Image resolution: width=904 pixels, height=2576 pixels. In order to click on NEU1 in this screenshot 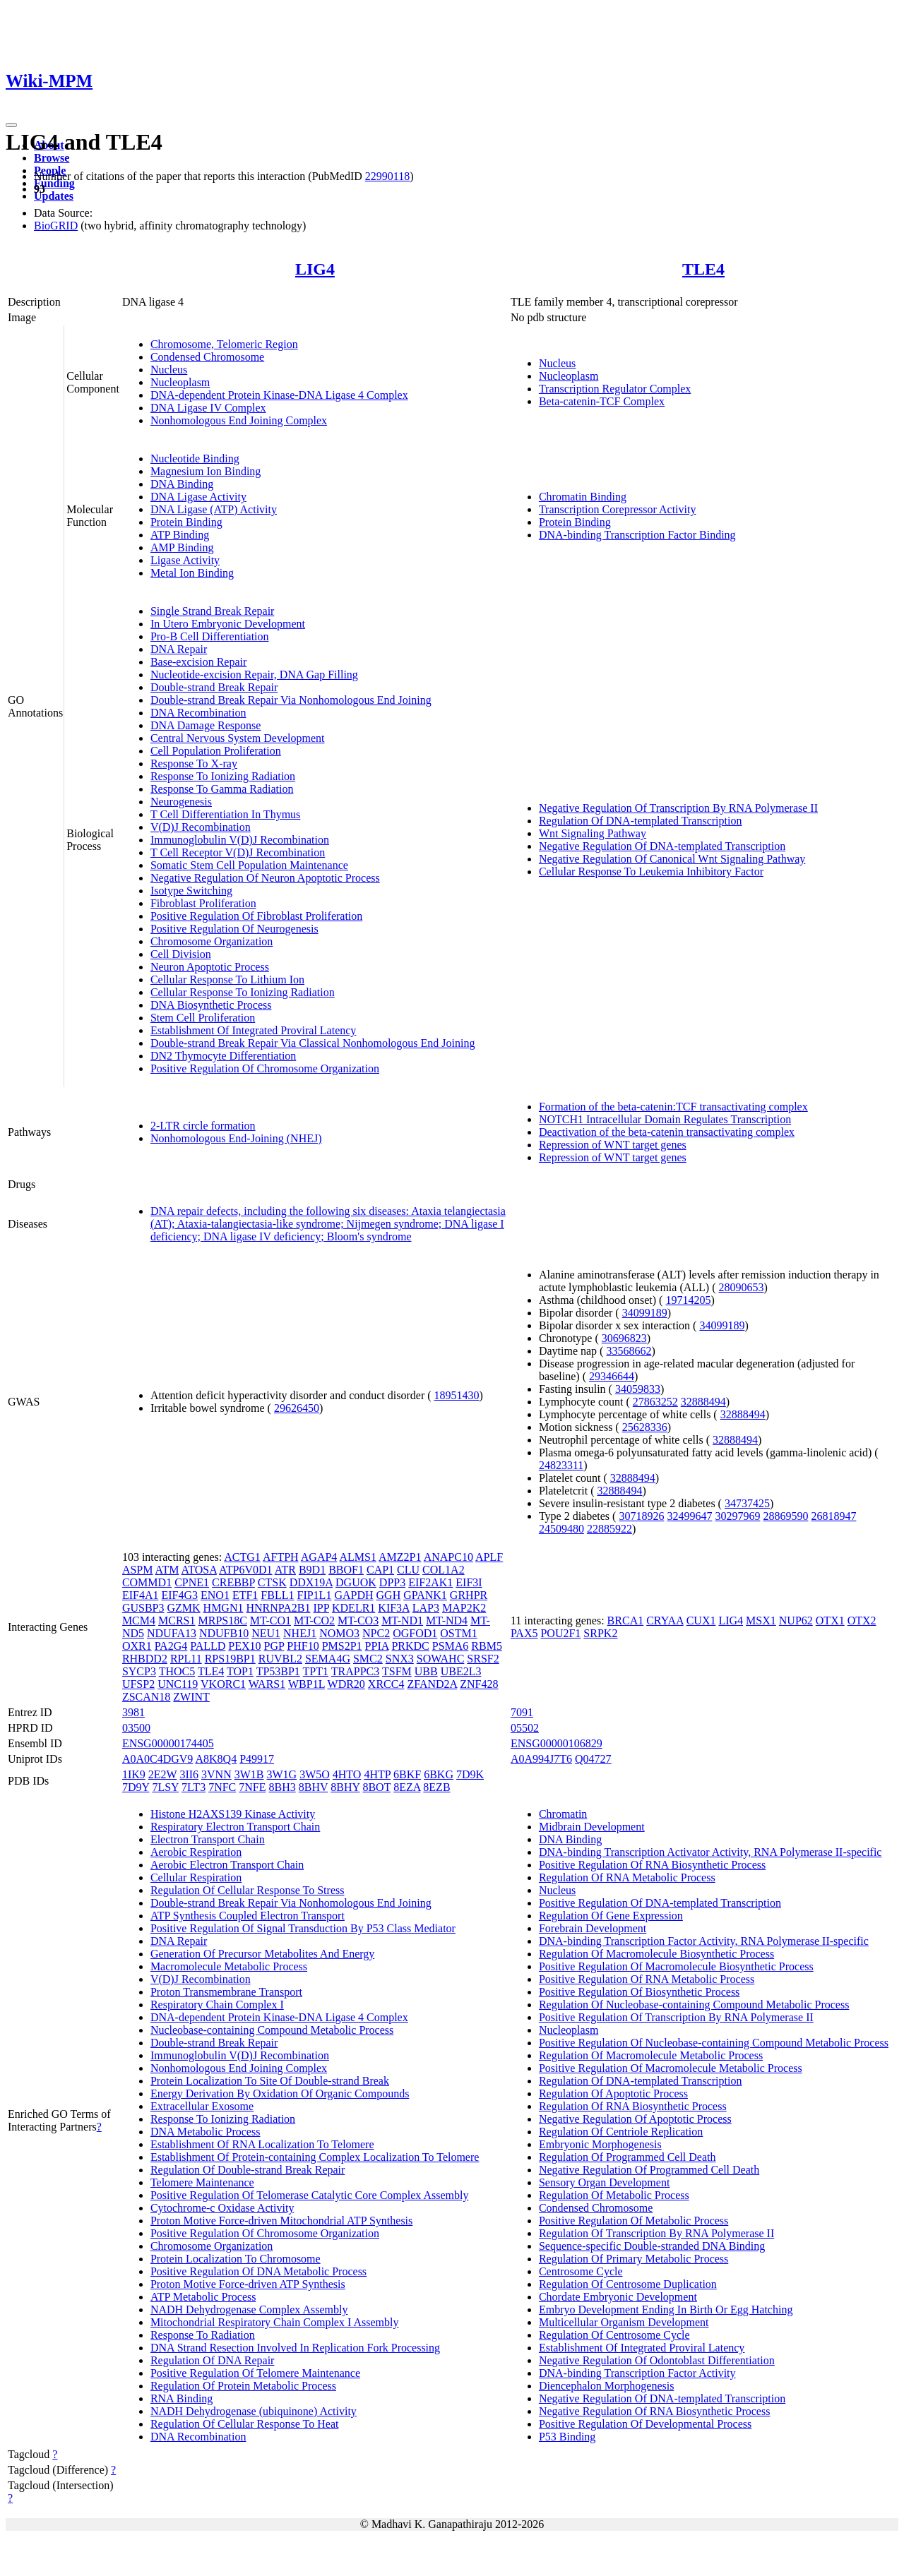, I will do `click(265, 1633)`.